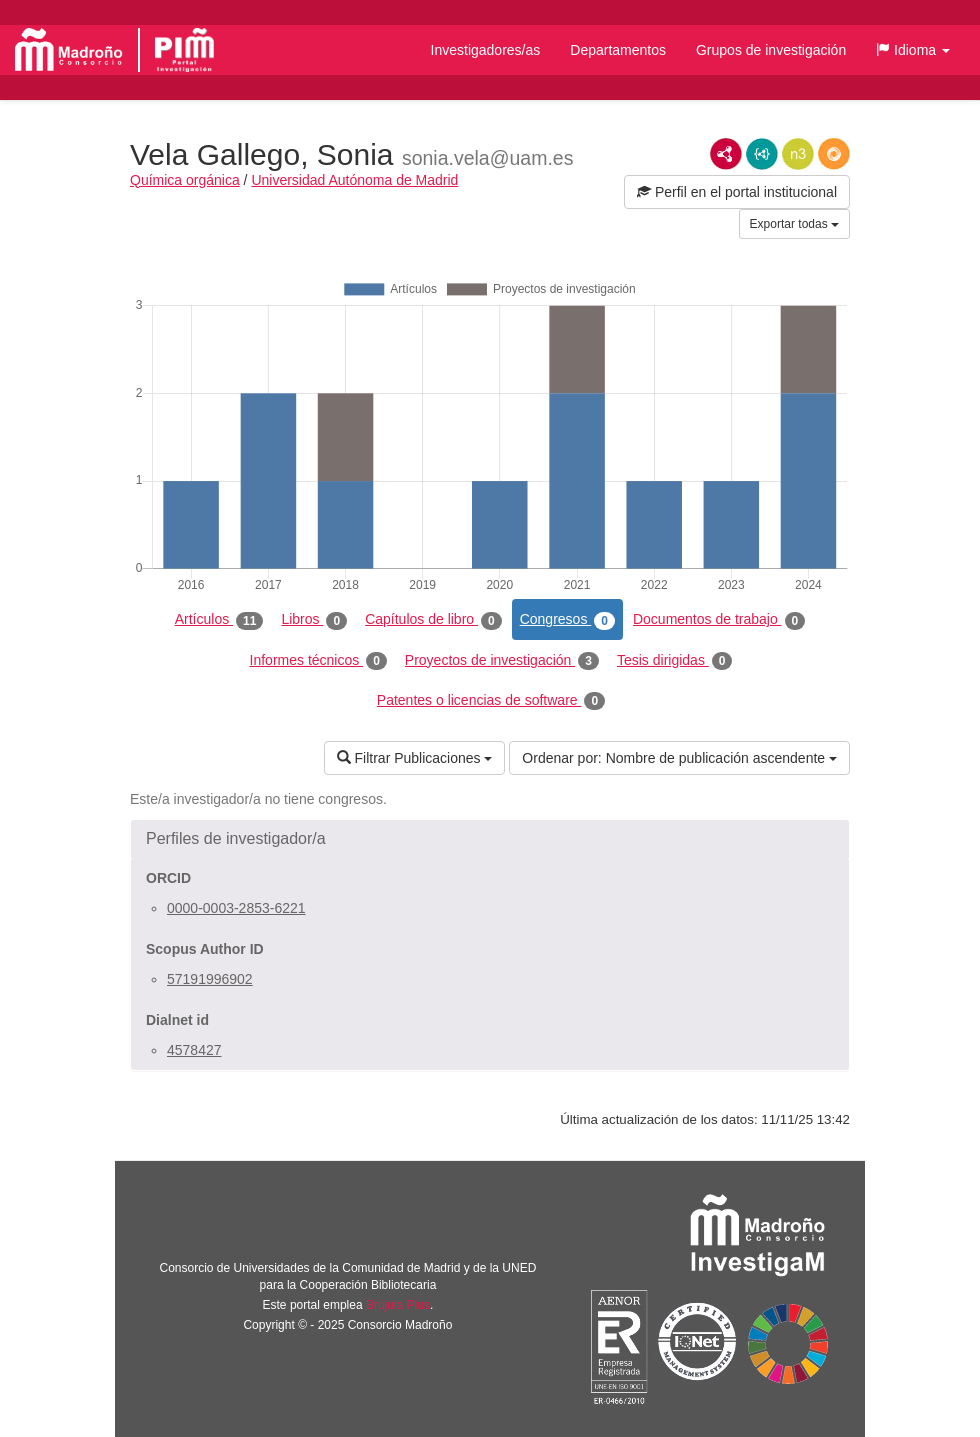  Describe the element at coordinates (491, 701) in the screenshot. I see `Patentes o licencias de software [tab]` at that location.